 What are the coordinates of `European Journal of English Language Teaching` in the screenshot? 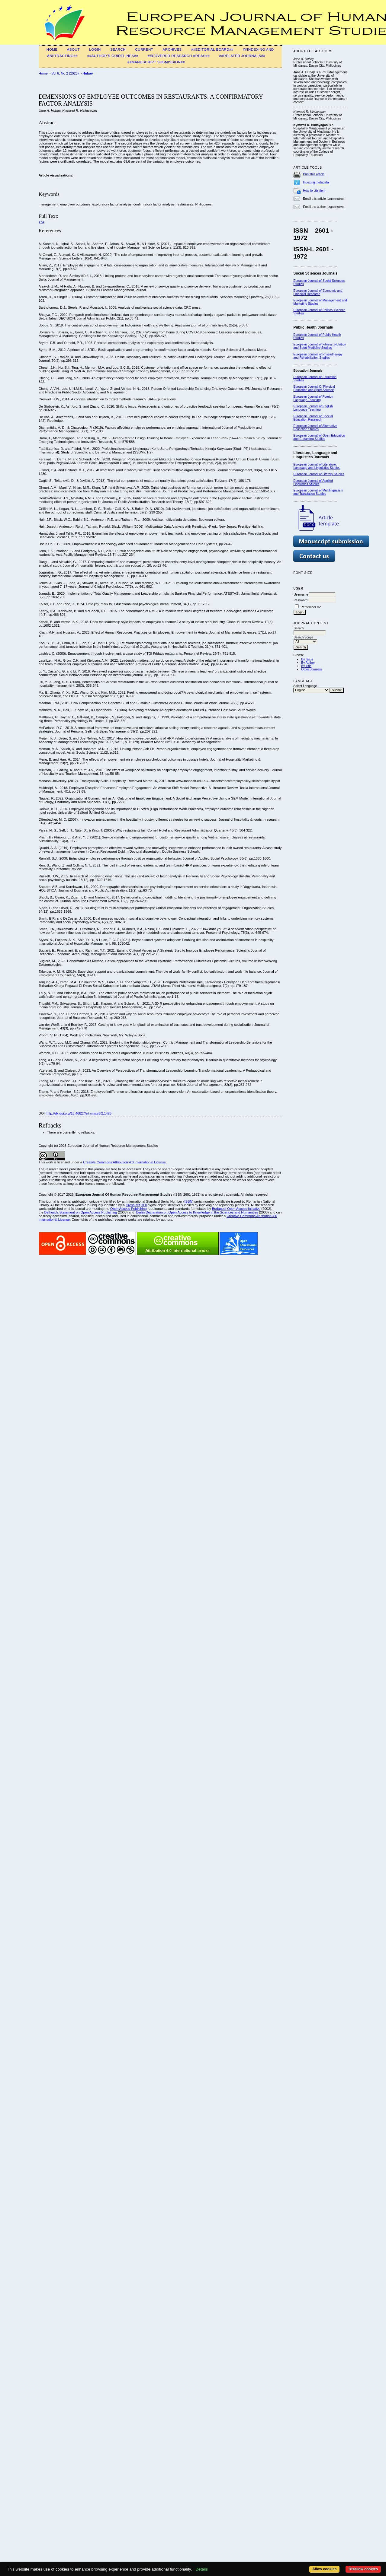 It's located at (313, 408).